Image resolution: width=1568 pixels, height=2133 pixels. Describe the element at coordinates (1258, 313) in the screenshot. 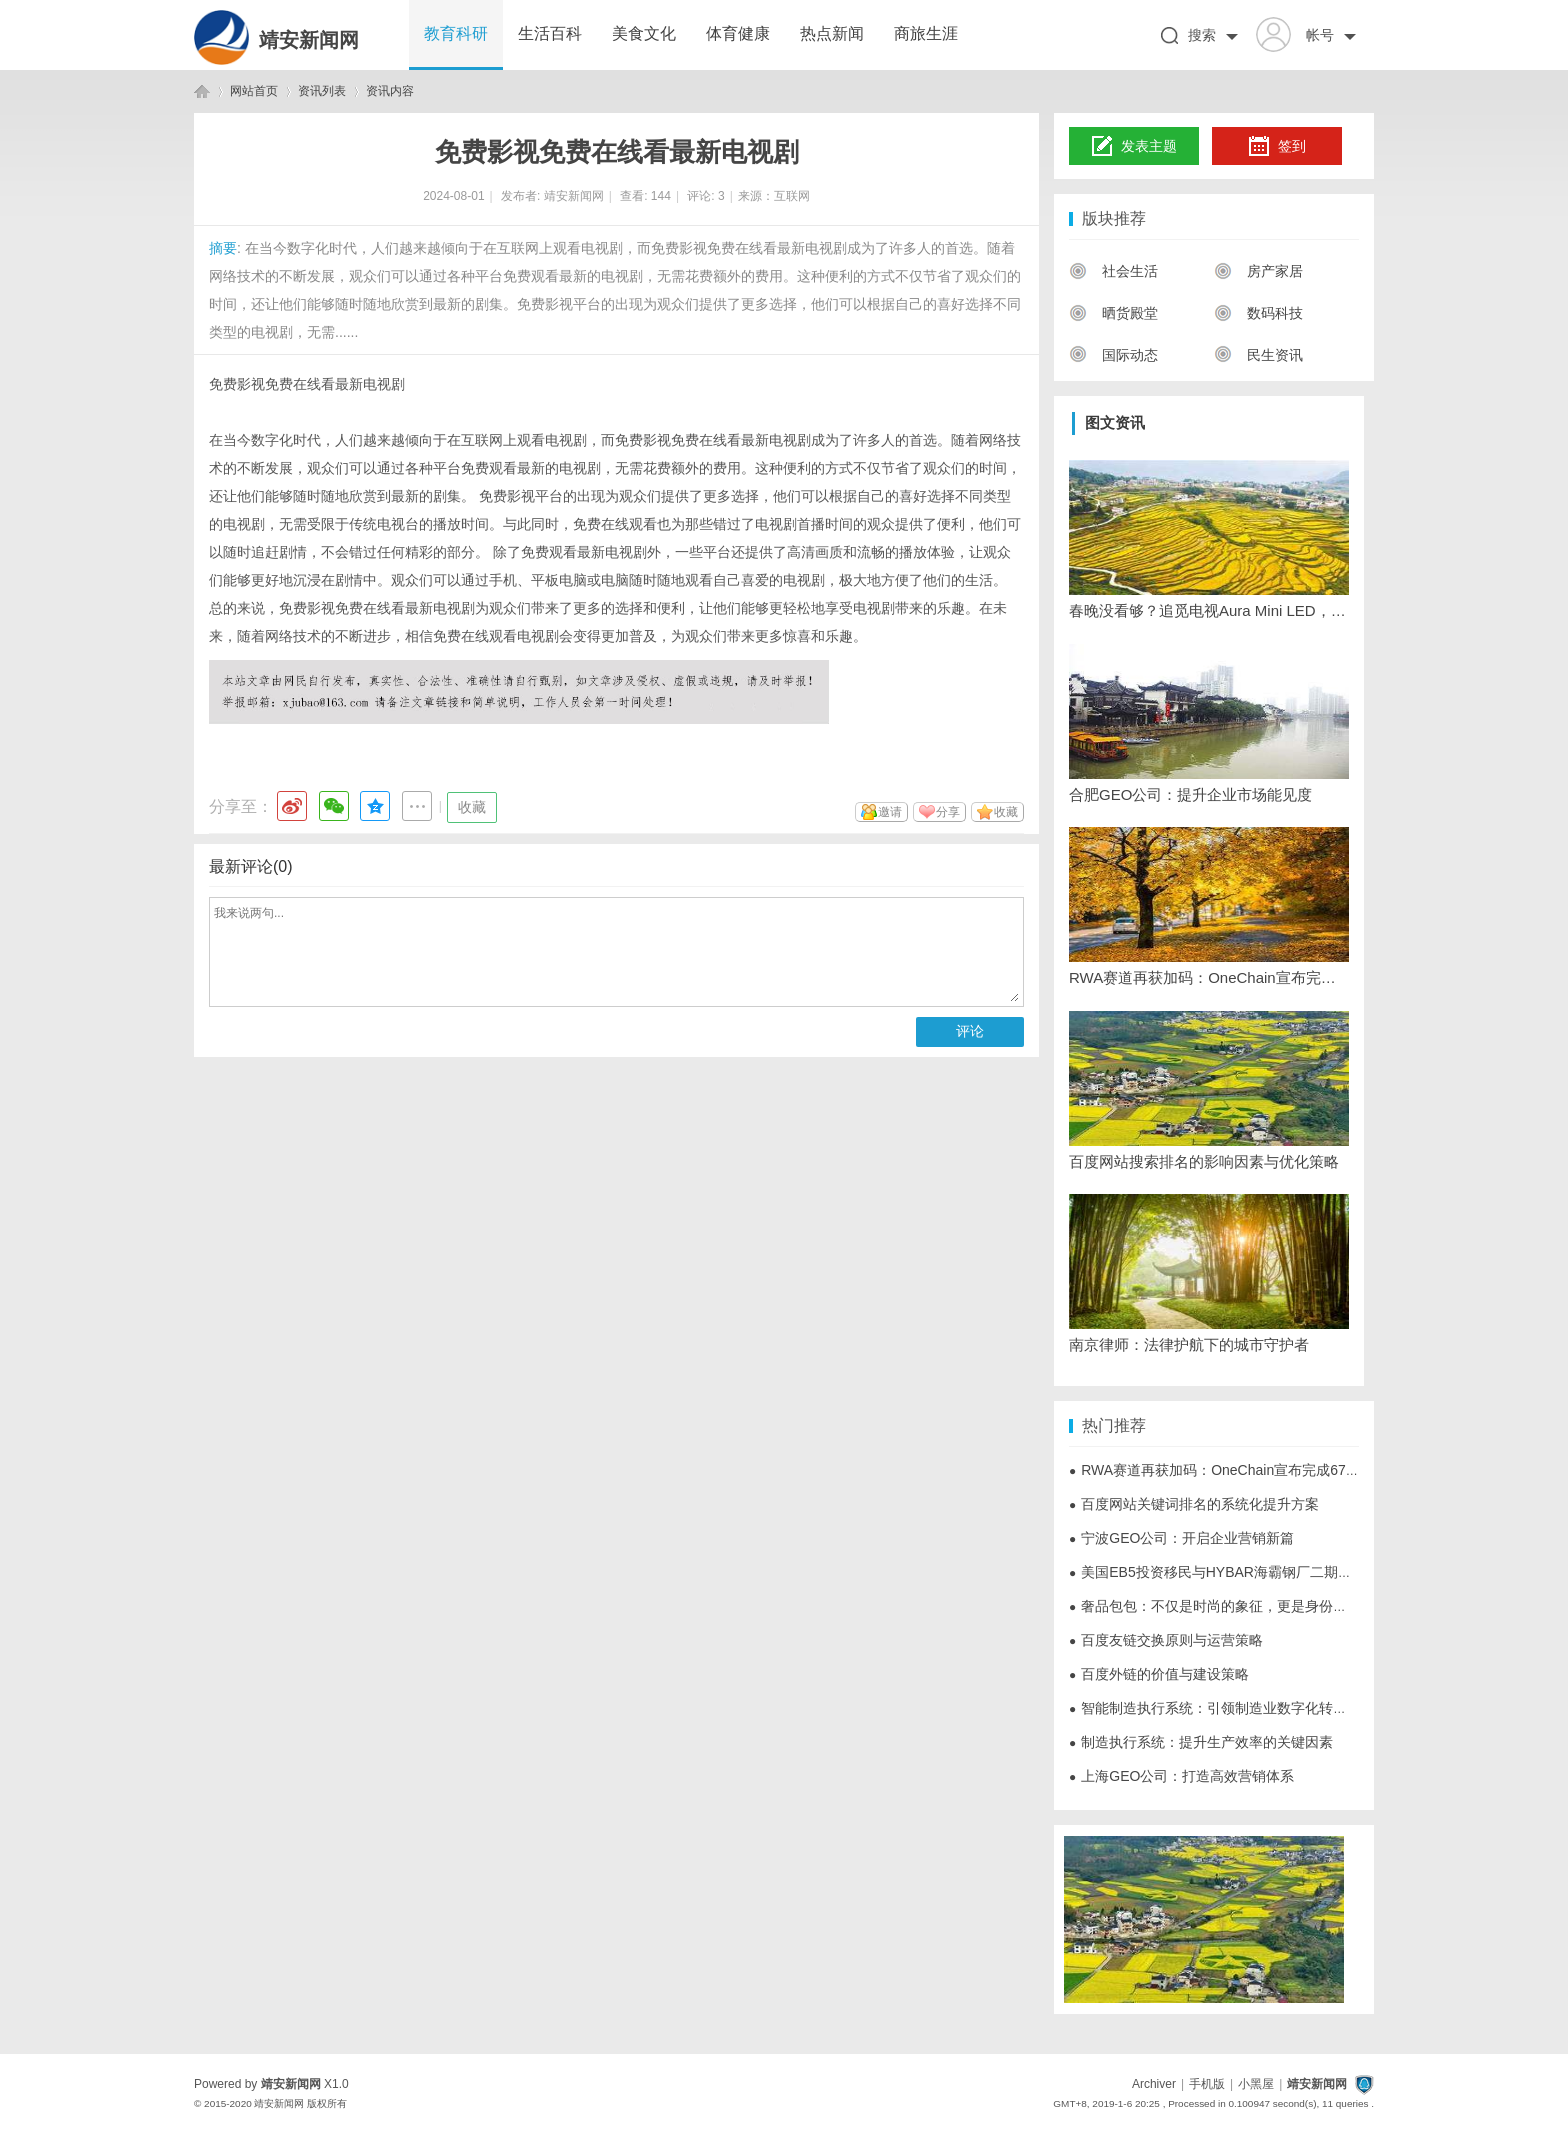

I see `数码科技` at that location.